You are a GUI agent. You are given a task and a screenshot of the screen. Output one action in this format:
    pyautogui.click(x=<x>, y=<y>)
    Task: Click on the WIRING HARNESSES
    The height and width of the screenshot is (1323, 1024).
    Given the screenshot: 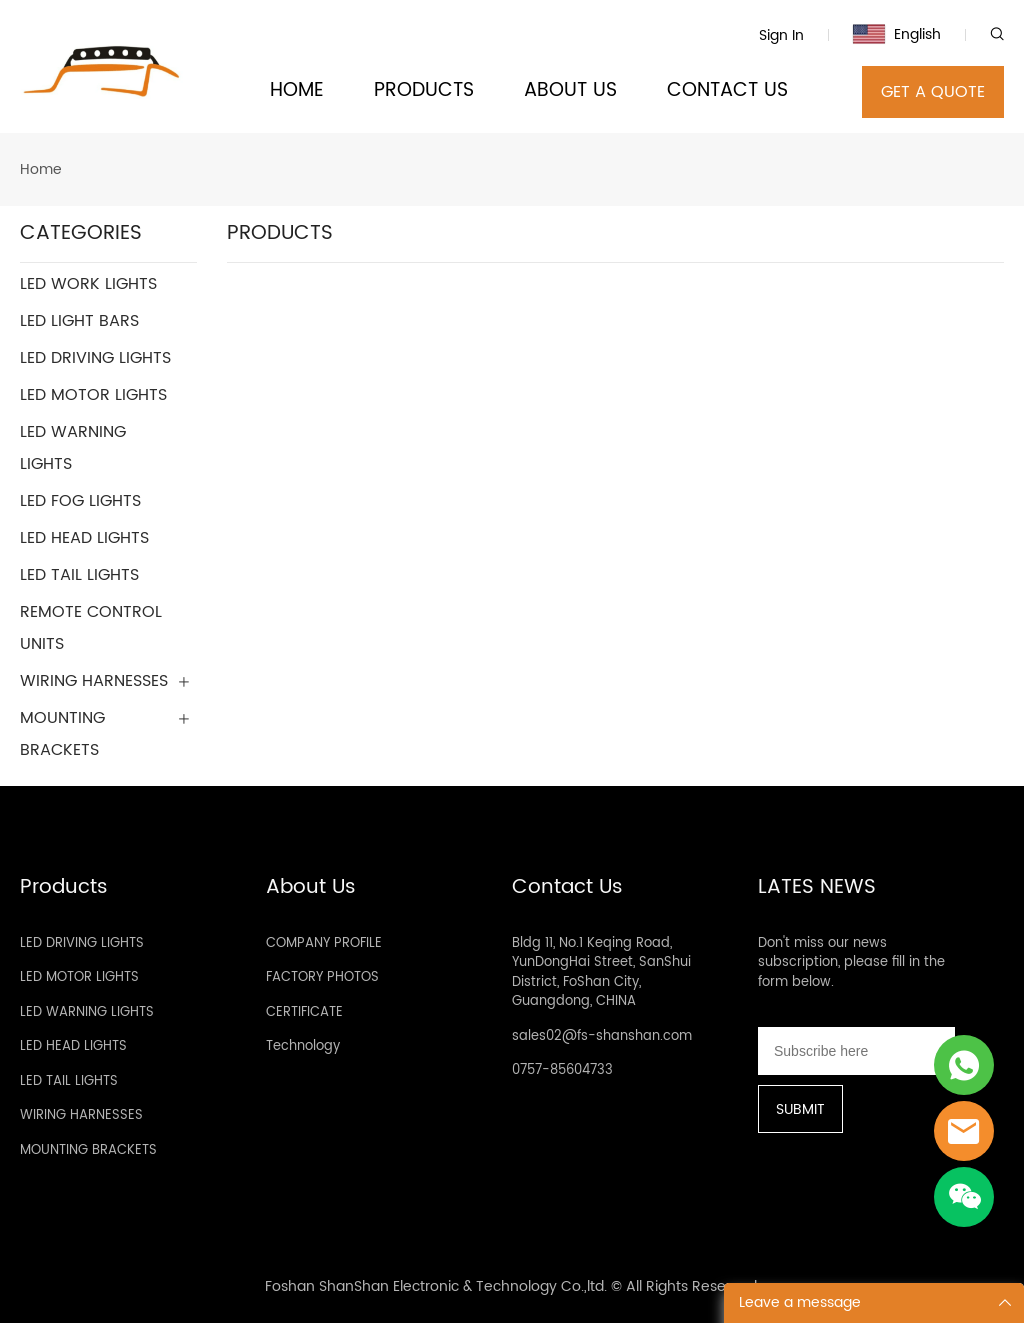 What is the action you would take?
    pyautogui.click(x=81, y=1115)
    